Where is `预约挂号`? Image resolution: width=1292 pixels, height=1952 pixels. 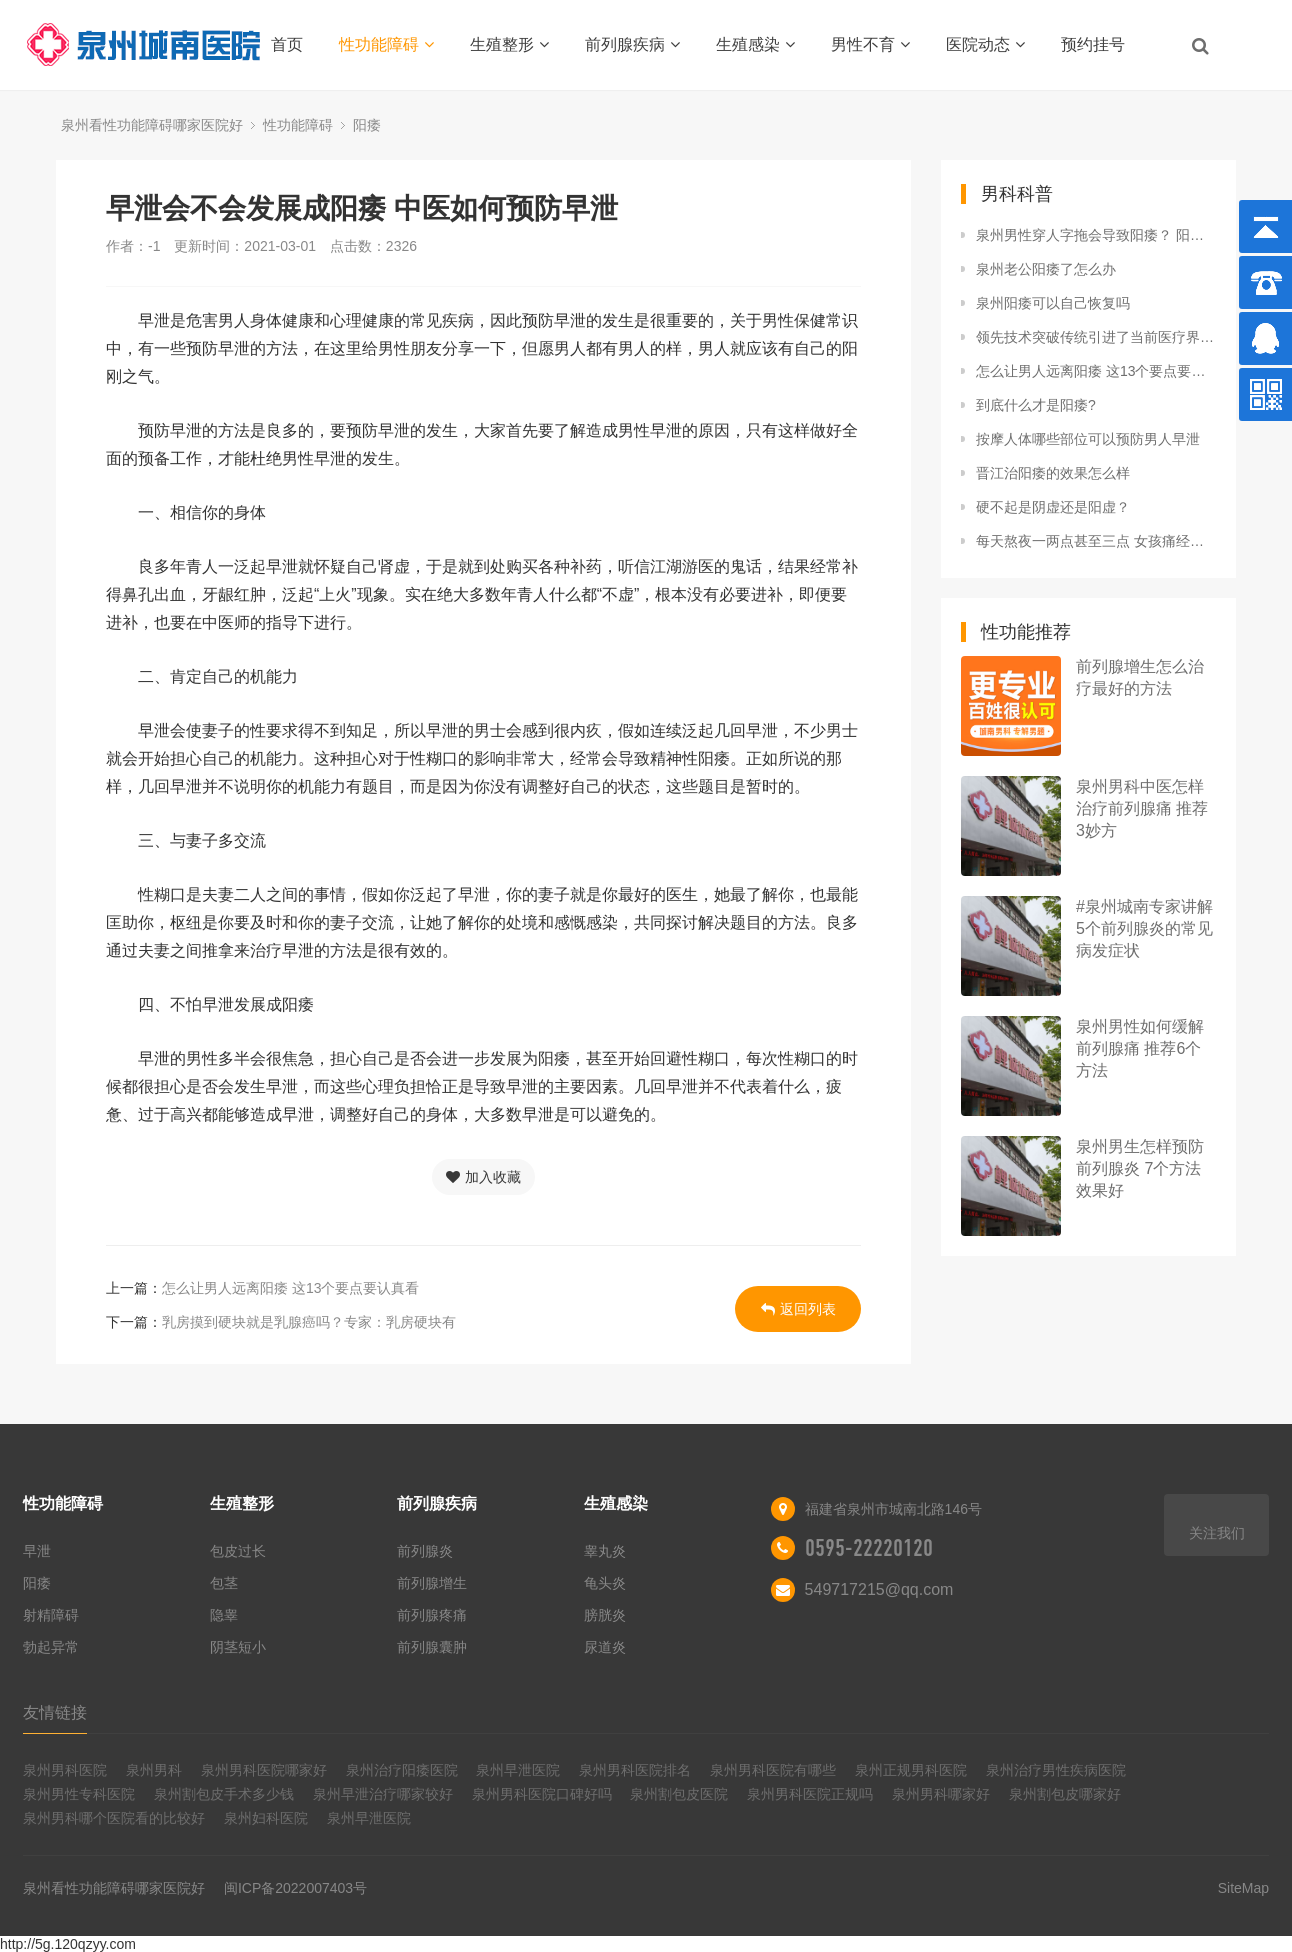
预约挂号 is located at coordinates (1093, 44).